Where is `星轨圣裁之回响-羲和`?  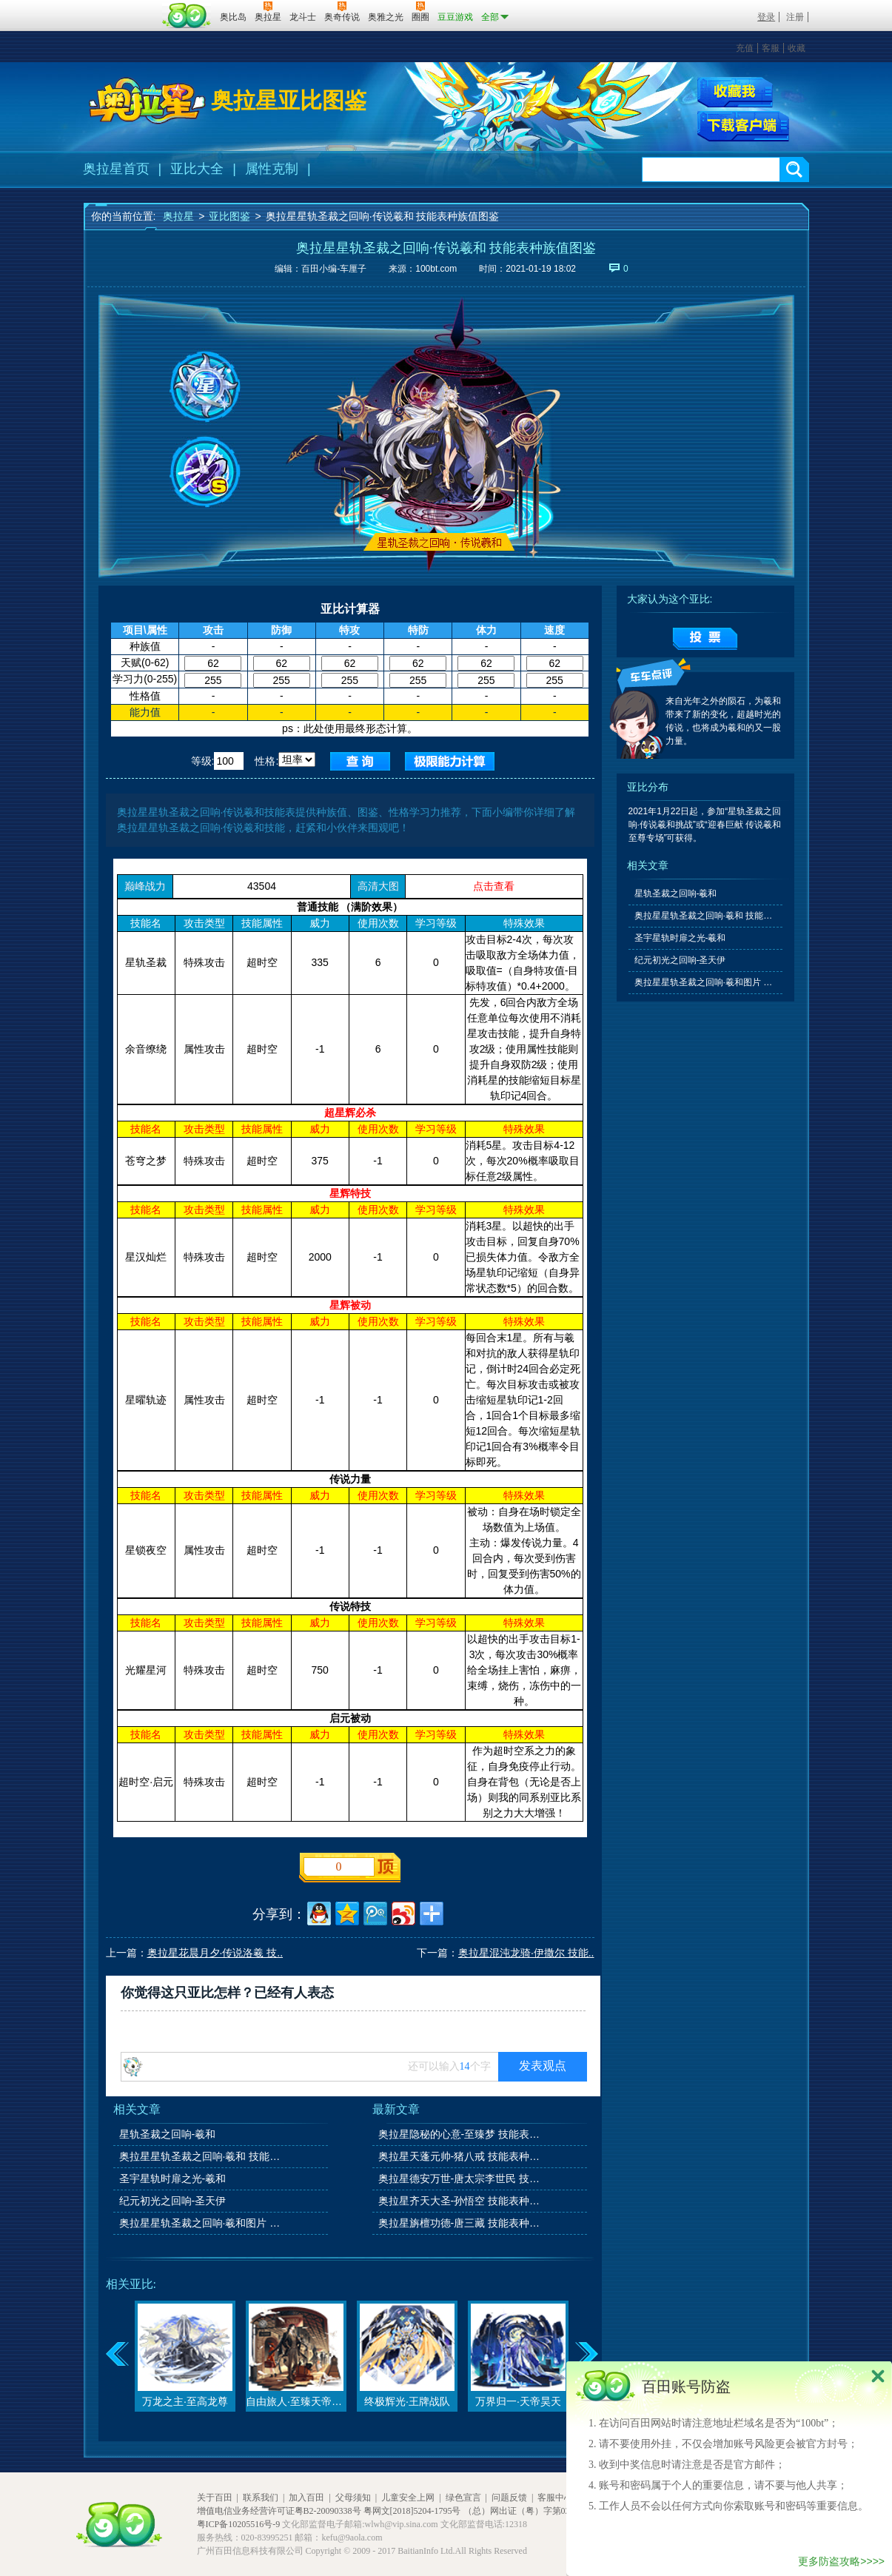 星轨圣裁之回响-羲和 is located at coordinates (167, 2134).